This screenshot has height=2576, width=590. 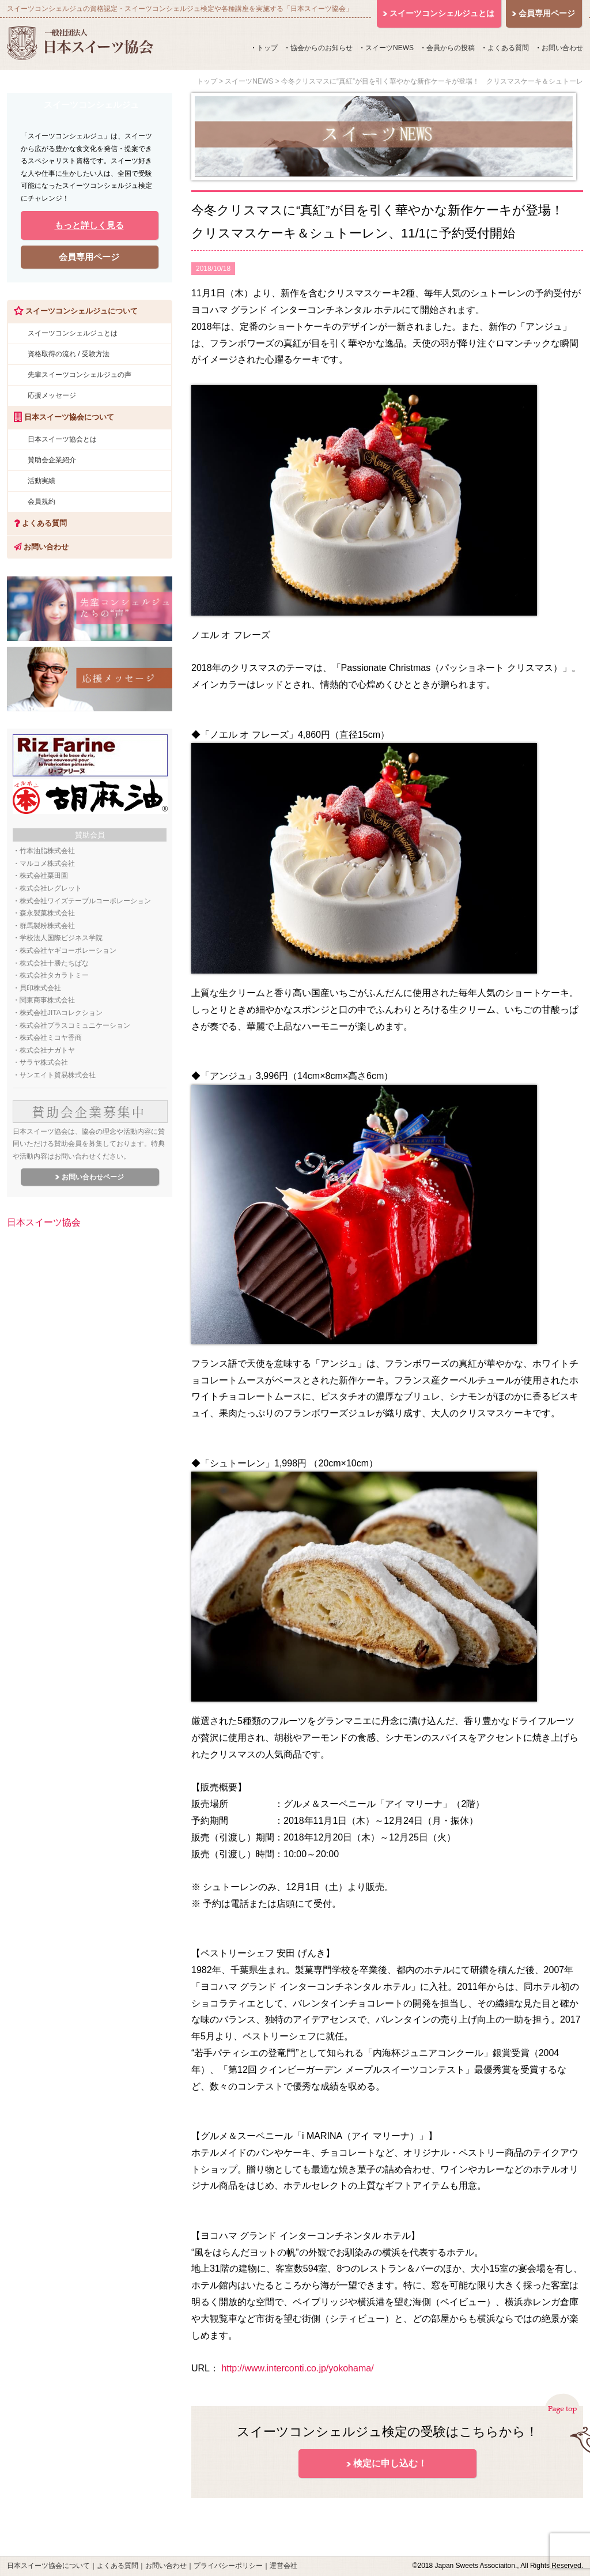 I want to click on 株式会社JITAコレクション, so click(x=61, y=1013).